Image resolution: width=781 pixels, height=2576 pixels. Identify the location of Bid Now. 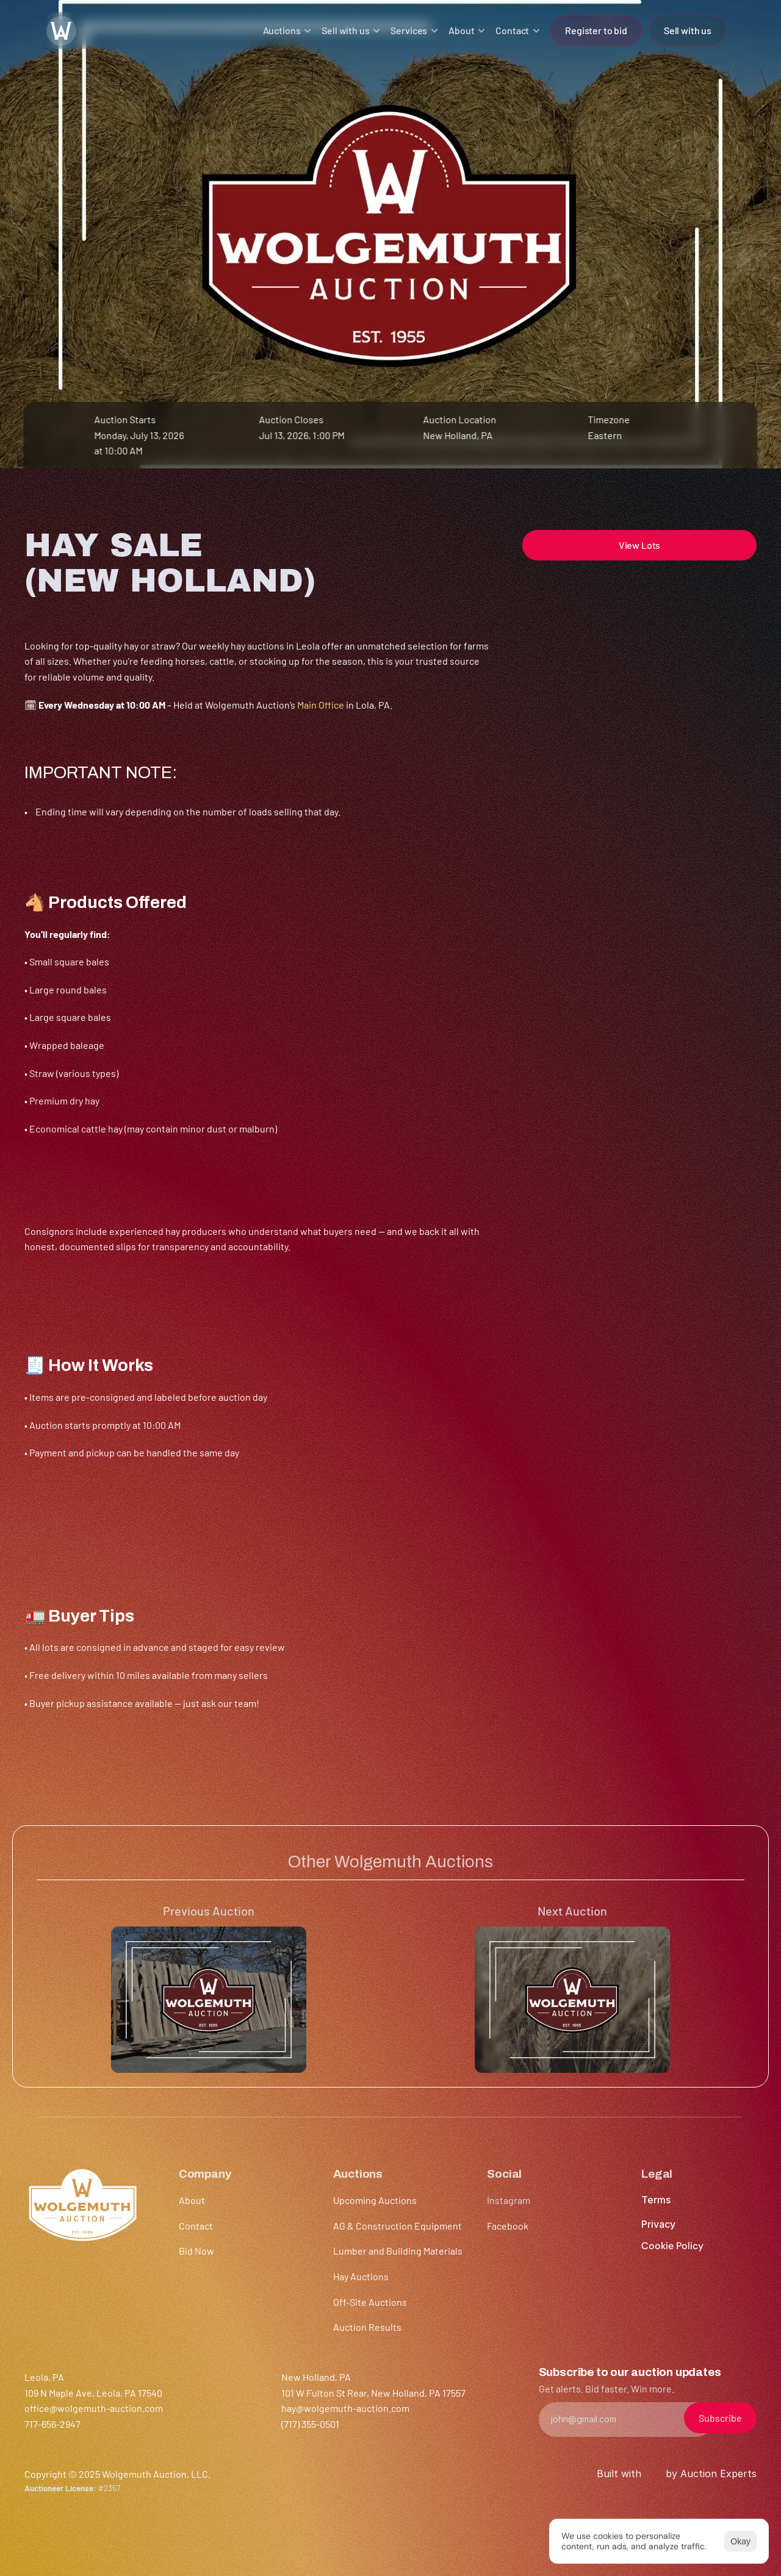
(196, 2250).